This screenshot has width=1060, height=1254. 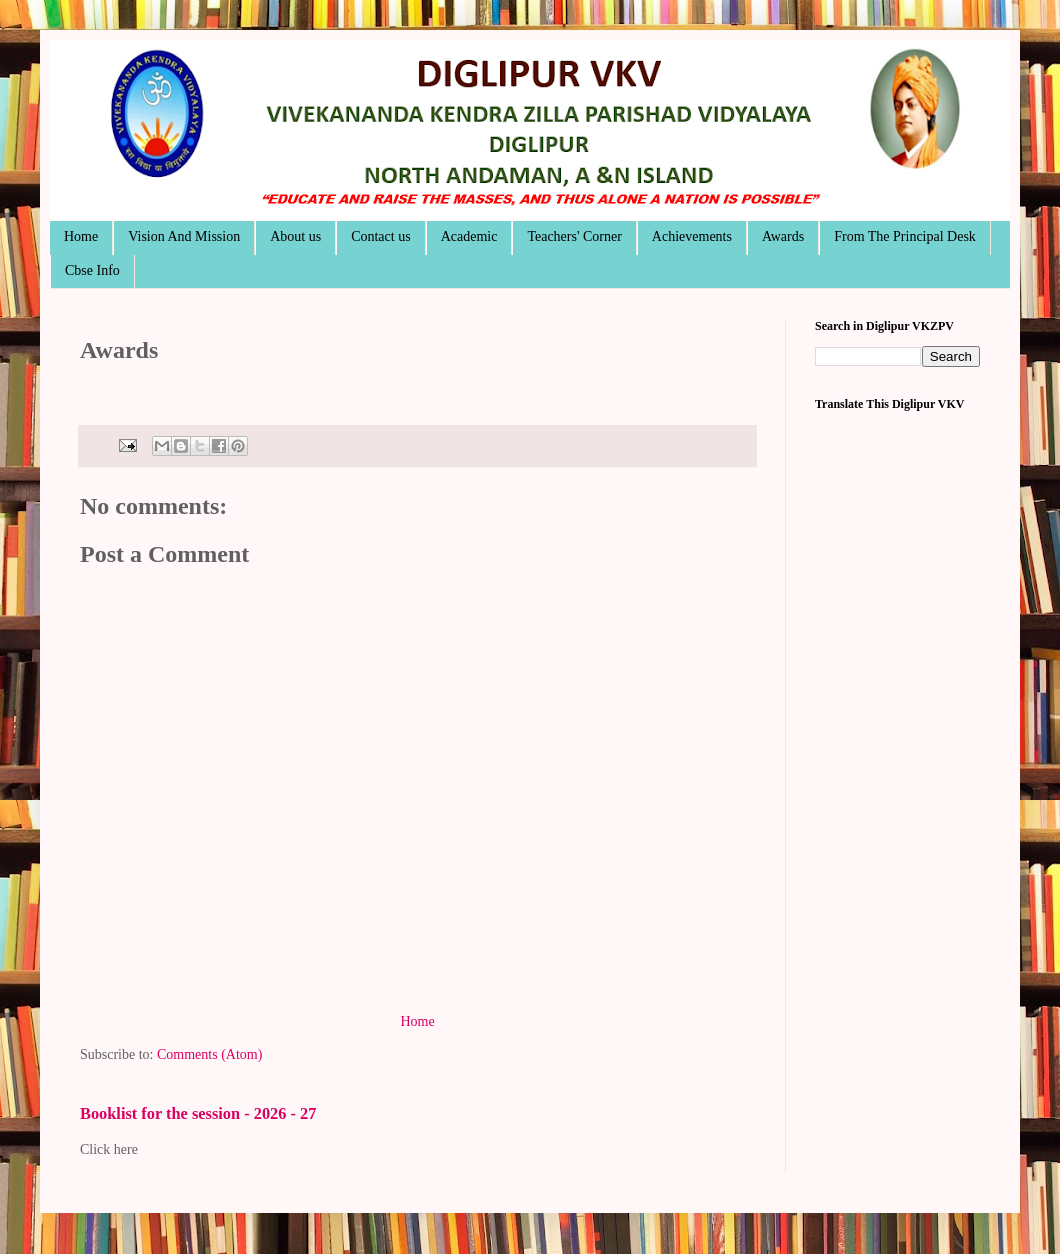 I want to click on Vision And Mission, so click(x=184, y=236).